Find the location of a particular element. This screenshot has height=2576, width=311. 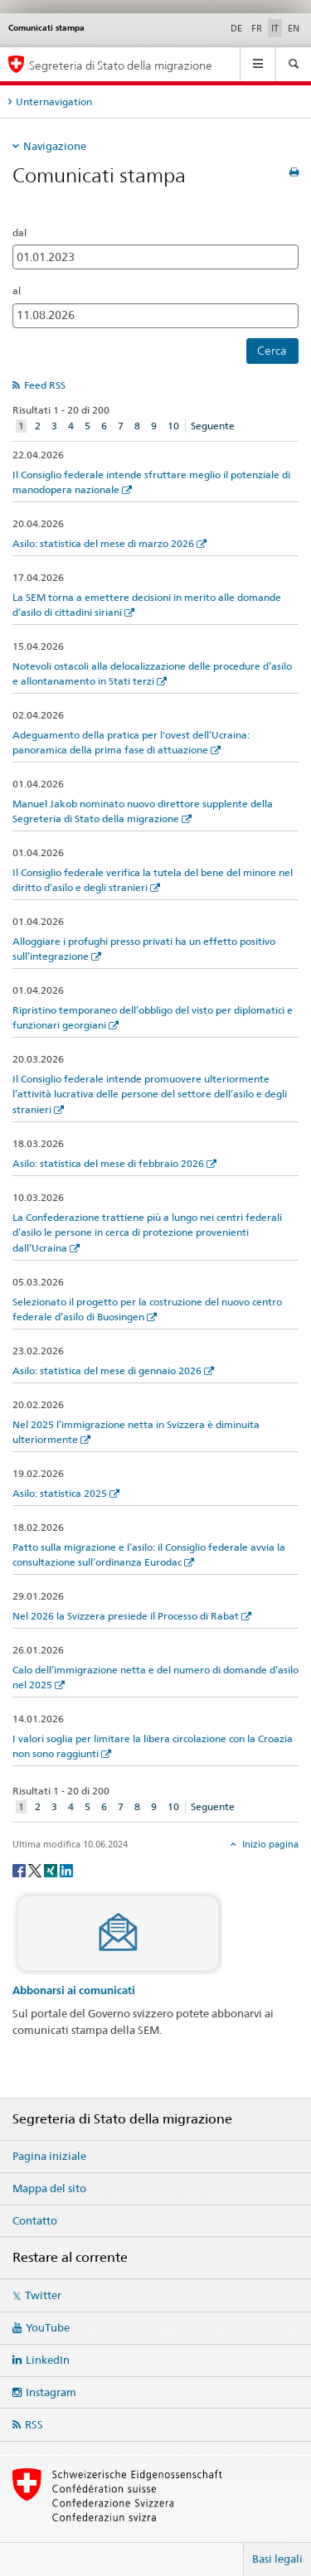

Instagram is located at coordinates (51, 2392).